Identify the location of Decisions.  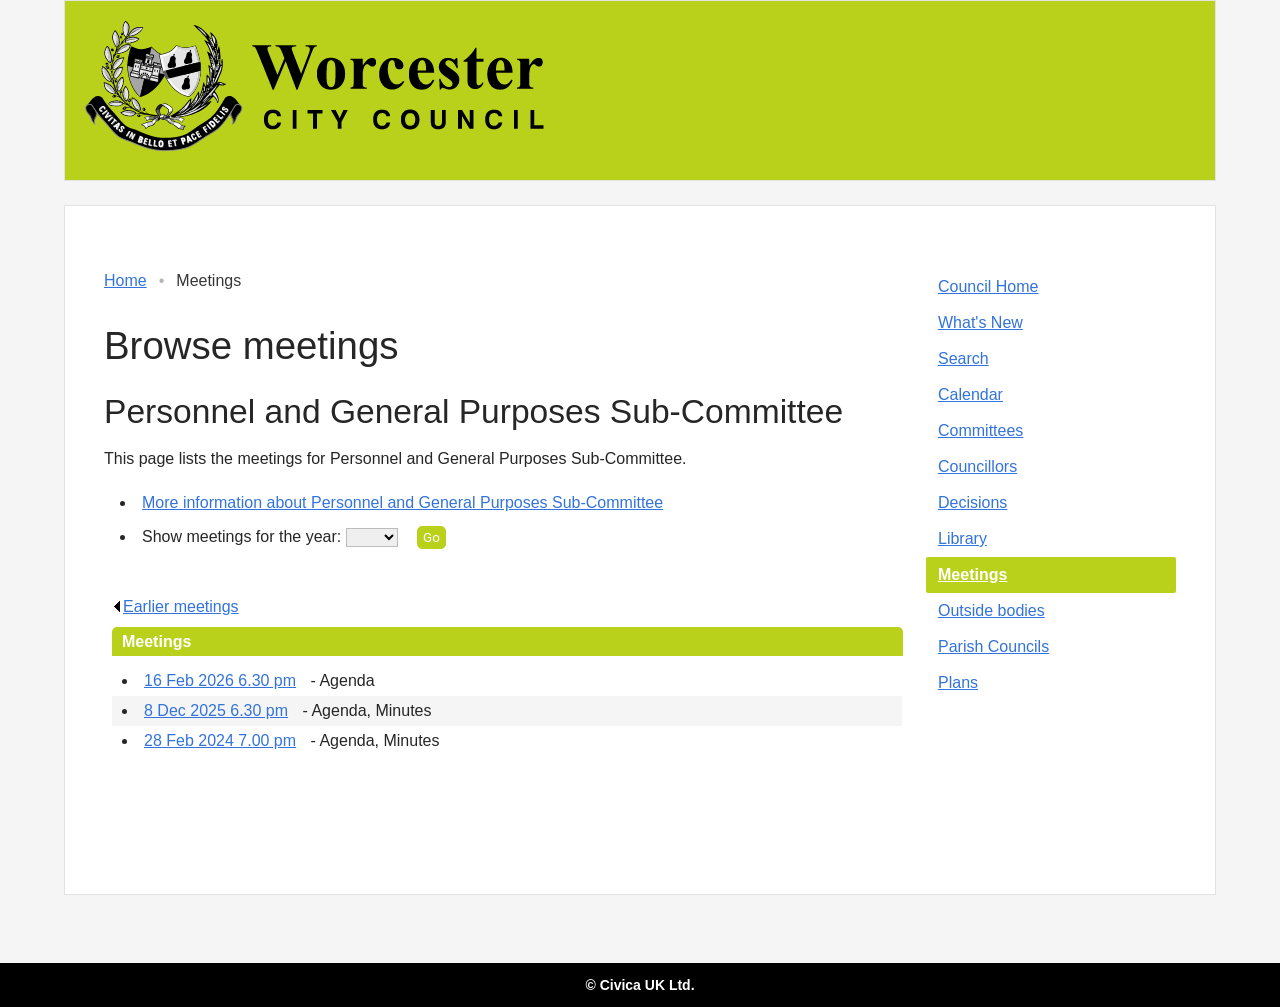
(972, 502).